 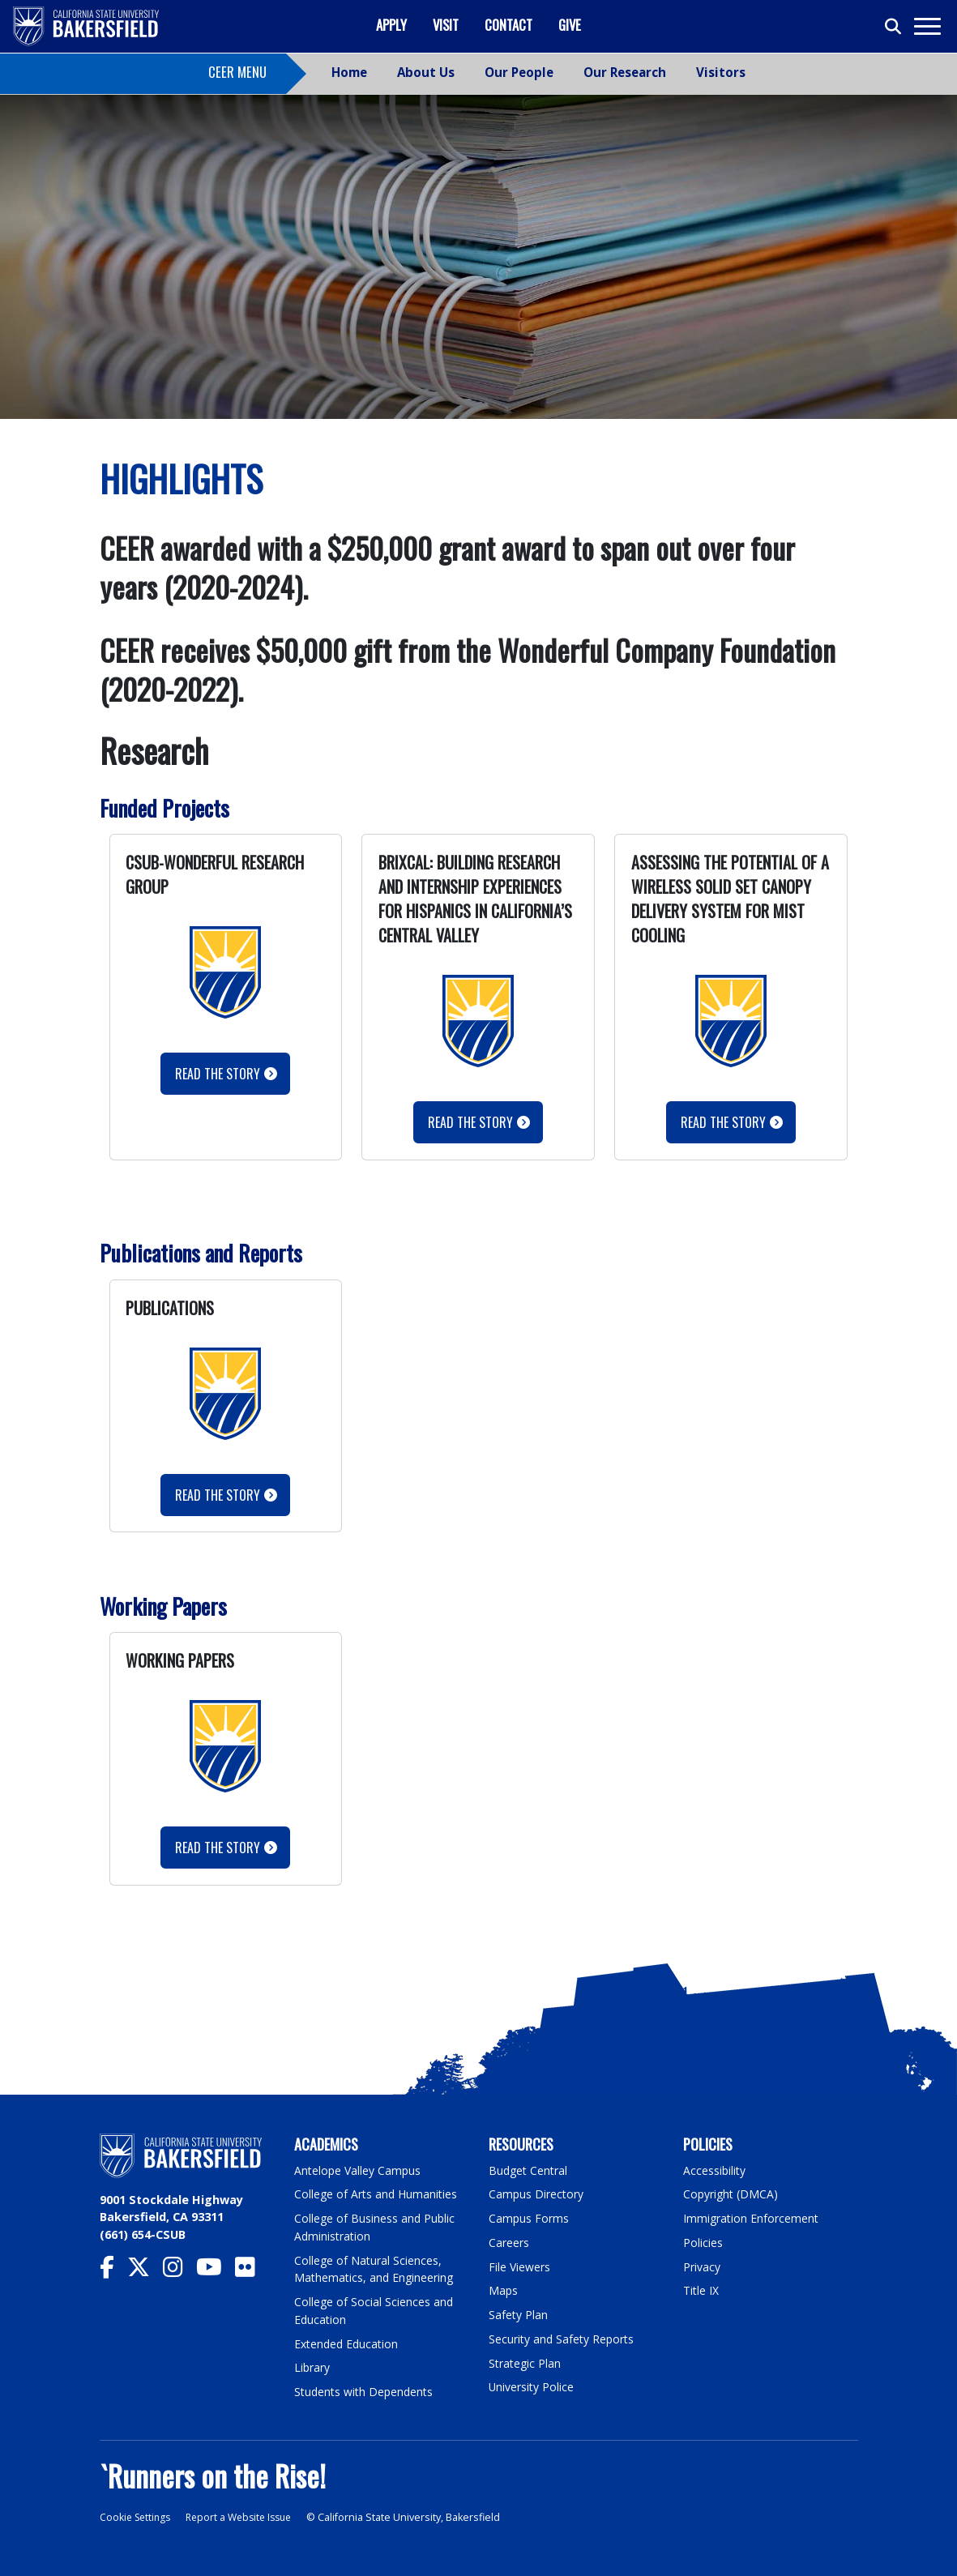 What do you see at coordinates (113, 2271) in the screenshot?
I see `[CSU Bakersfield Facebook]` at bounding box center [113, 2271].